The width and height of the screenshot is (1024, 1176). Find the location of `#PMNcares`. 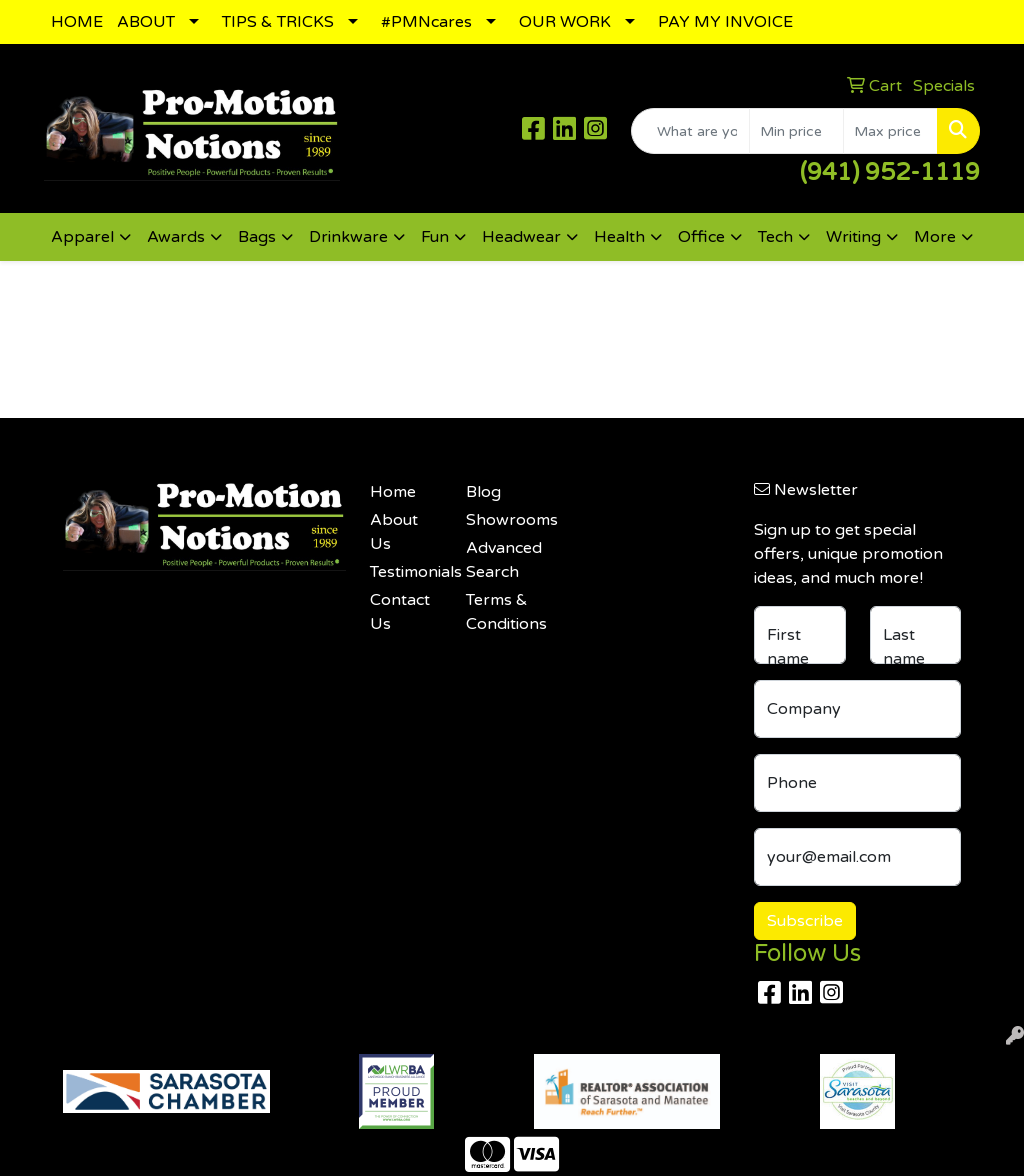

#PMNcares is located at coordinates (426, 22).